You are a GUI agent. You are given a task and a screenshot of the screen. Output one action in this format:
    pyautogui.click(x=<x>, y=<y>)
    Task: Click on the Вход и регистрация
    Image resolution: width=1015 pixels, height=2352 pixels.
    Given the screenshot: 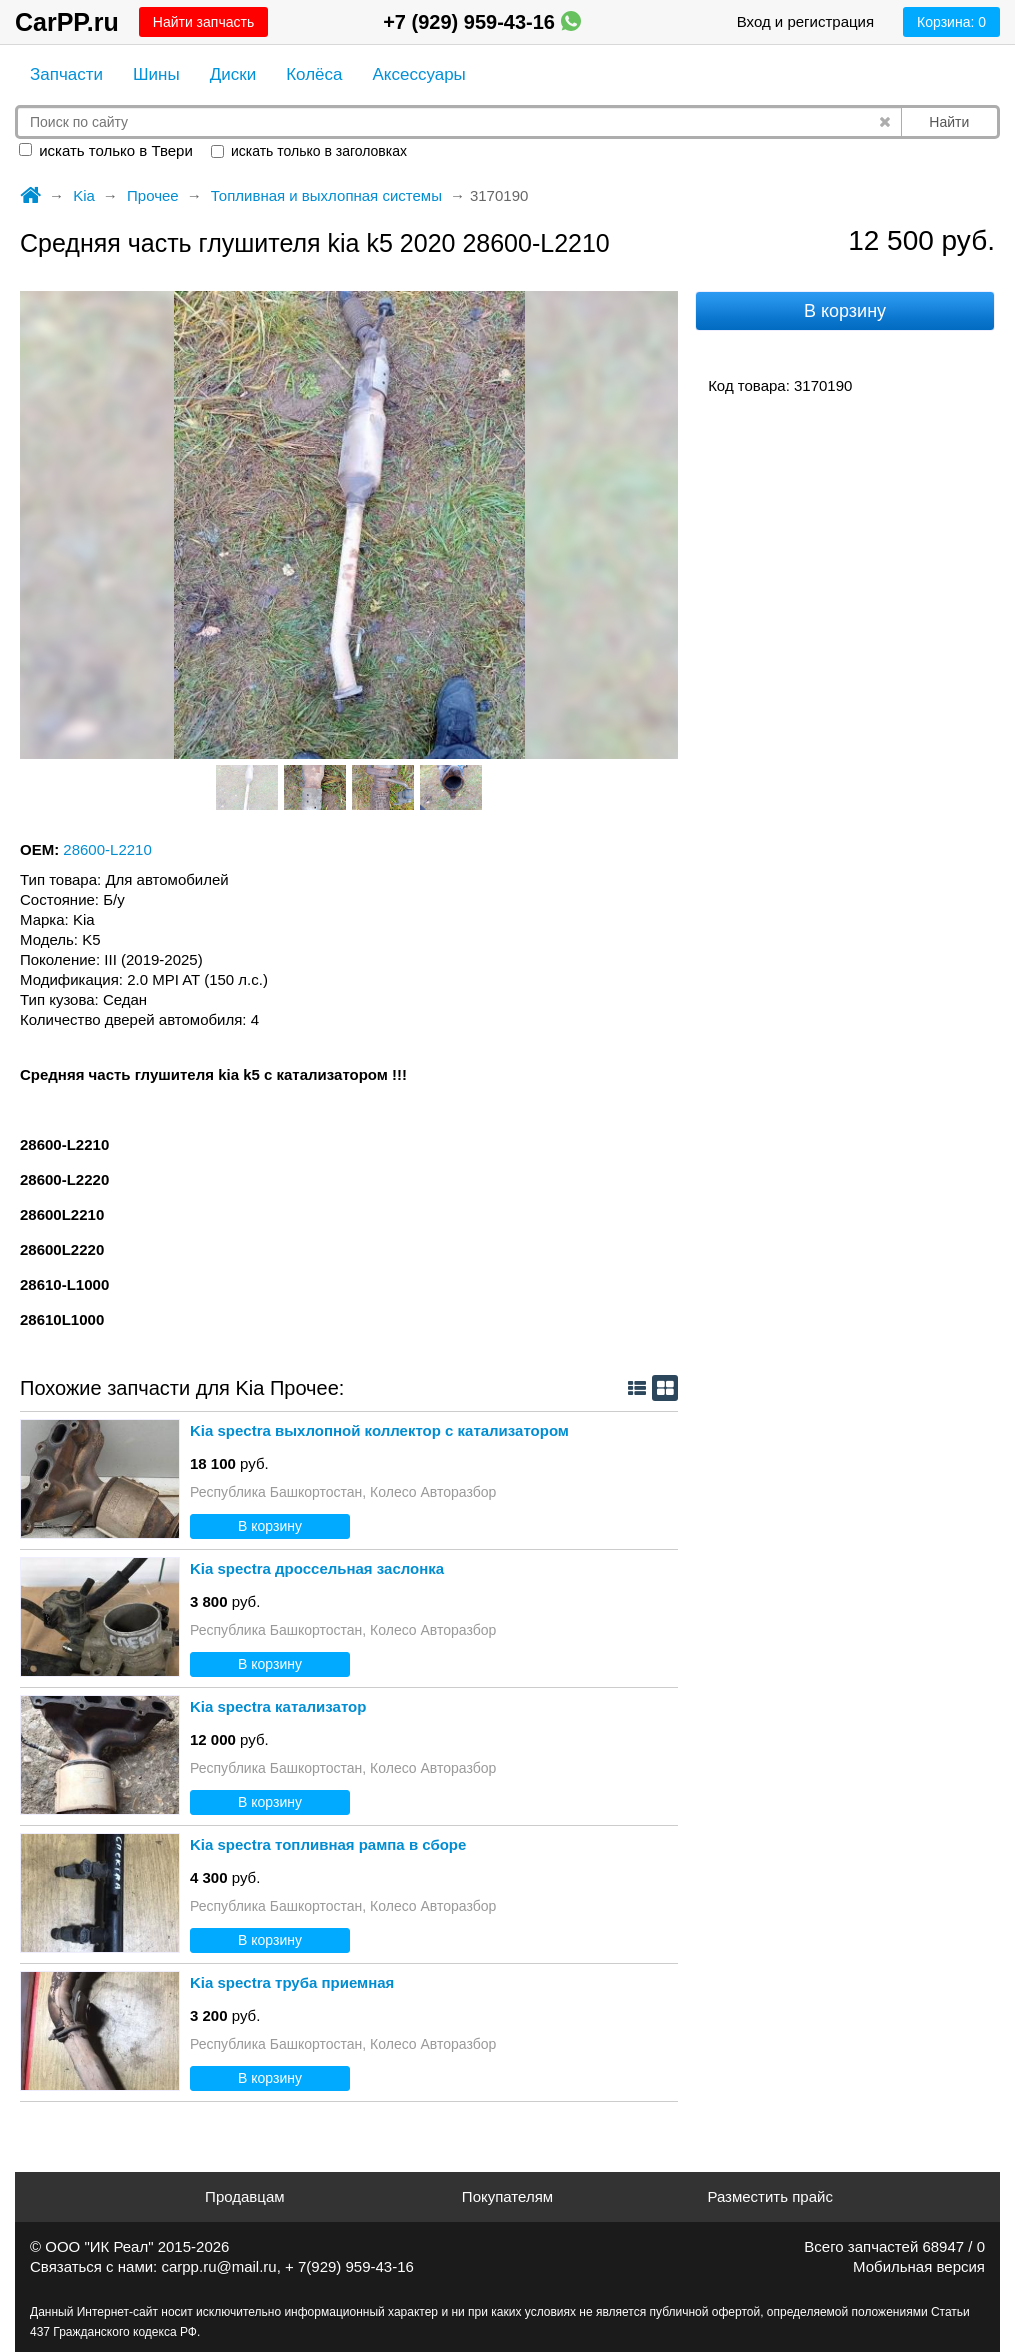 What is the action you would take?
    pyautogui.click(x=805, y=21)
    